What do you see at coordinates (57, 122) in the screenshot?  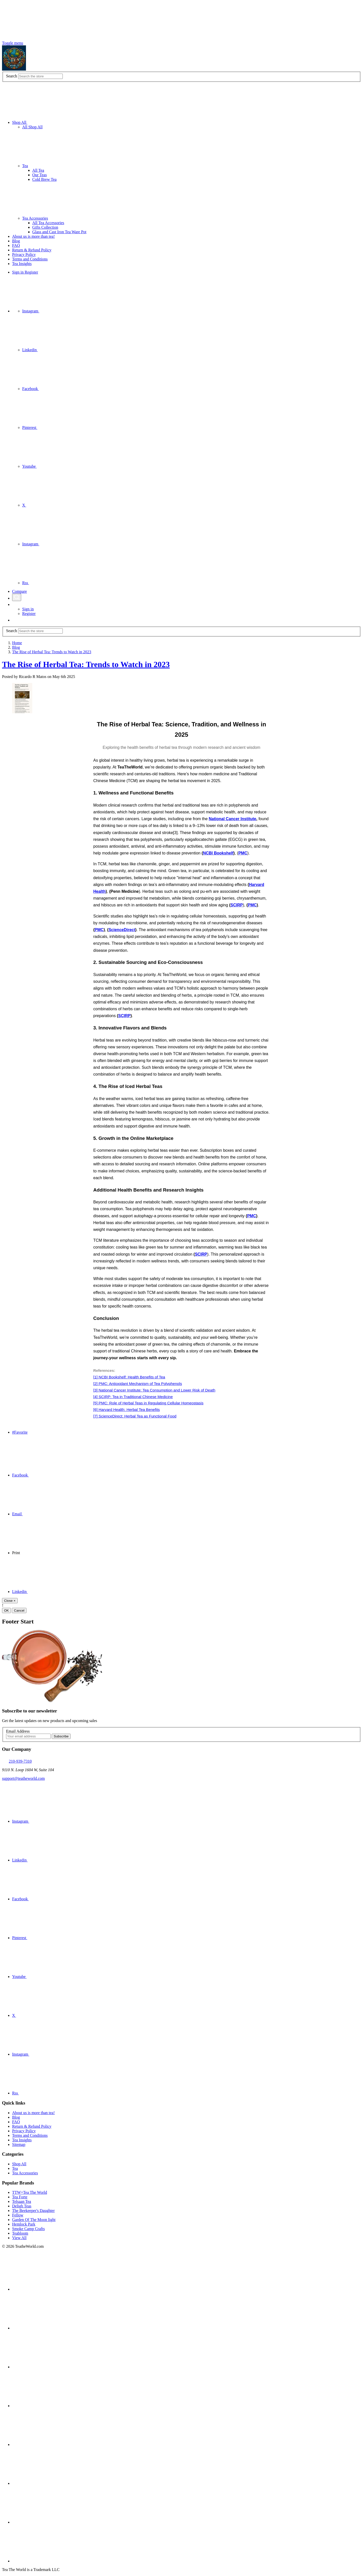 I see `Shop All` at bounding box center [57, 122].